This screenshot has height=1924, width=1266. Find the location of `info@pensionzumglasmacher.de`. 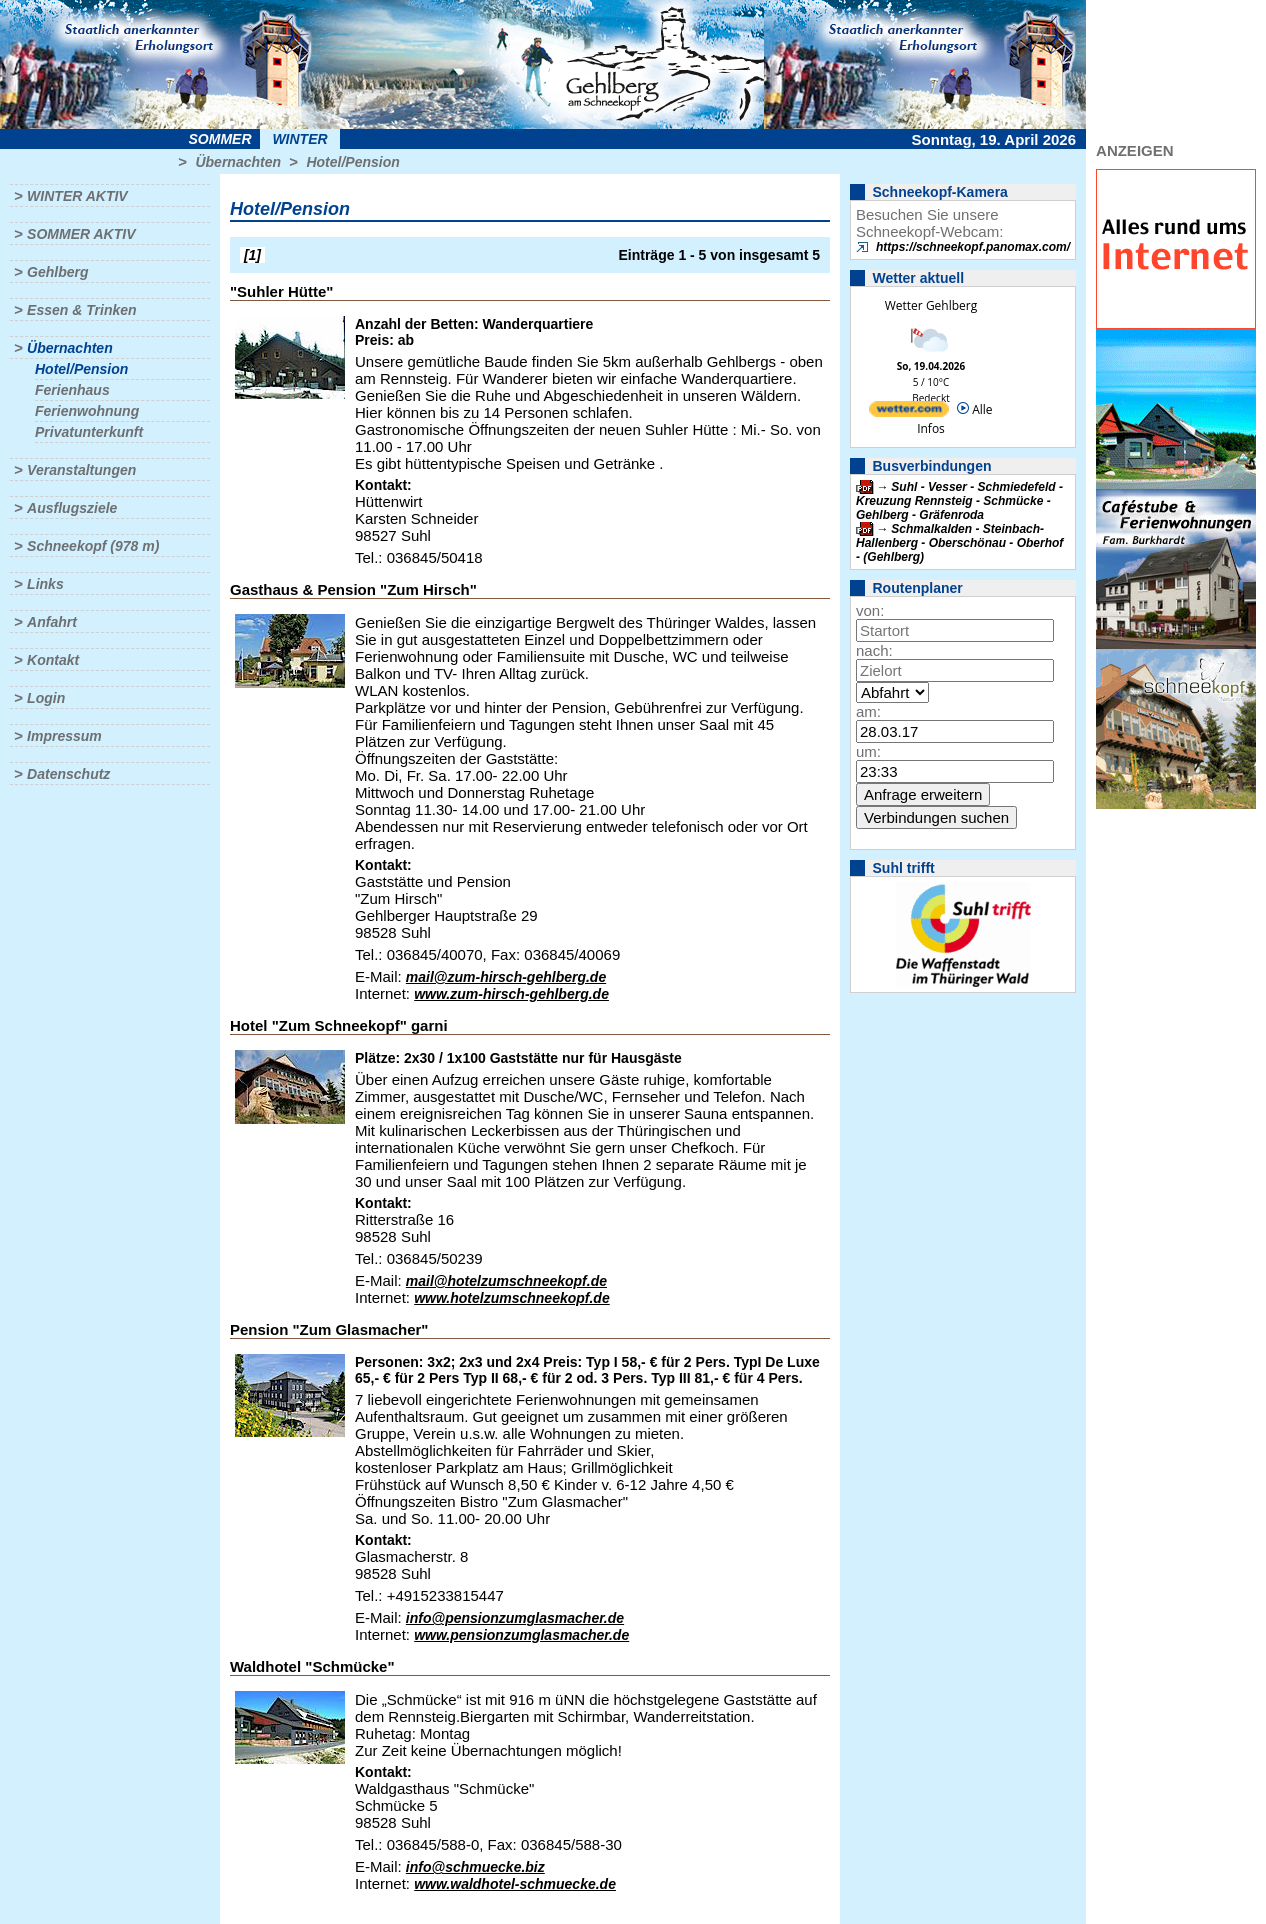

info@pensionzumglasmacher.de is located at coordinates (515, 1618).